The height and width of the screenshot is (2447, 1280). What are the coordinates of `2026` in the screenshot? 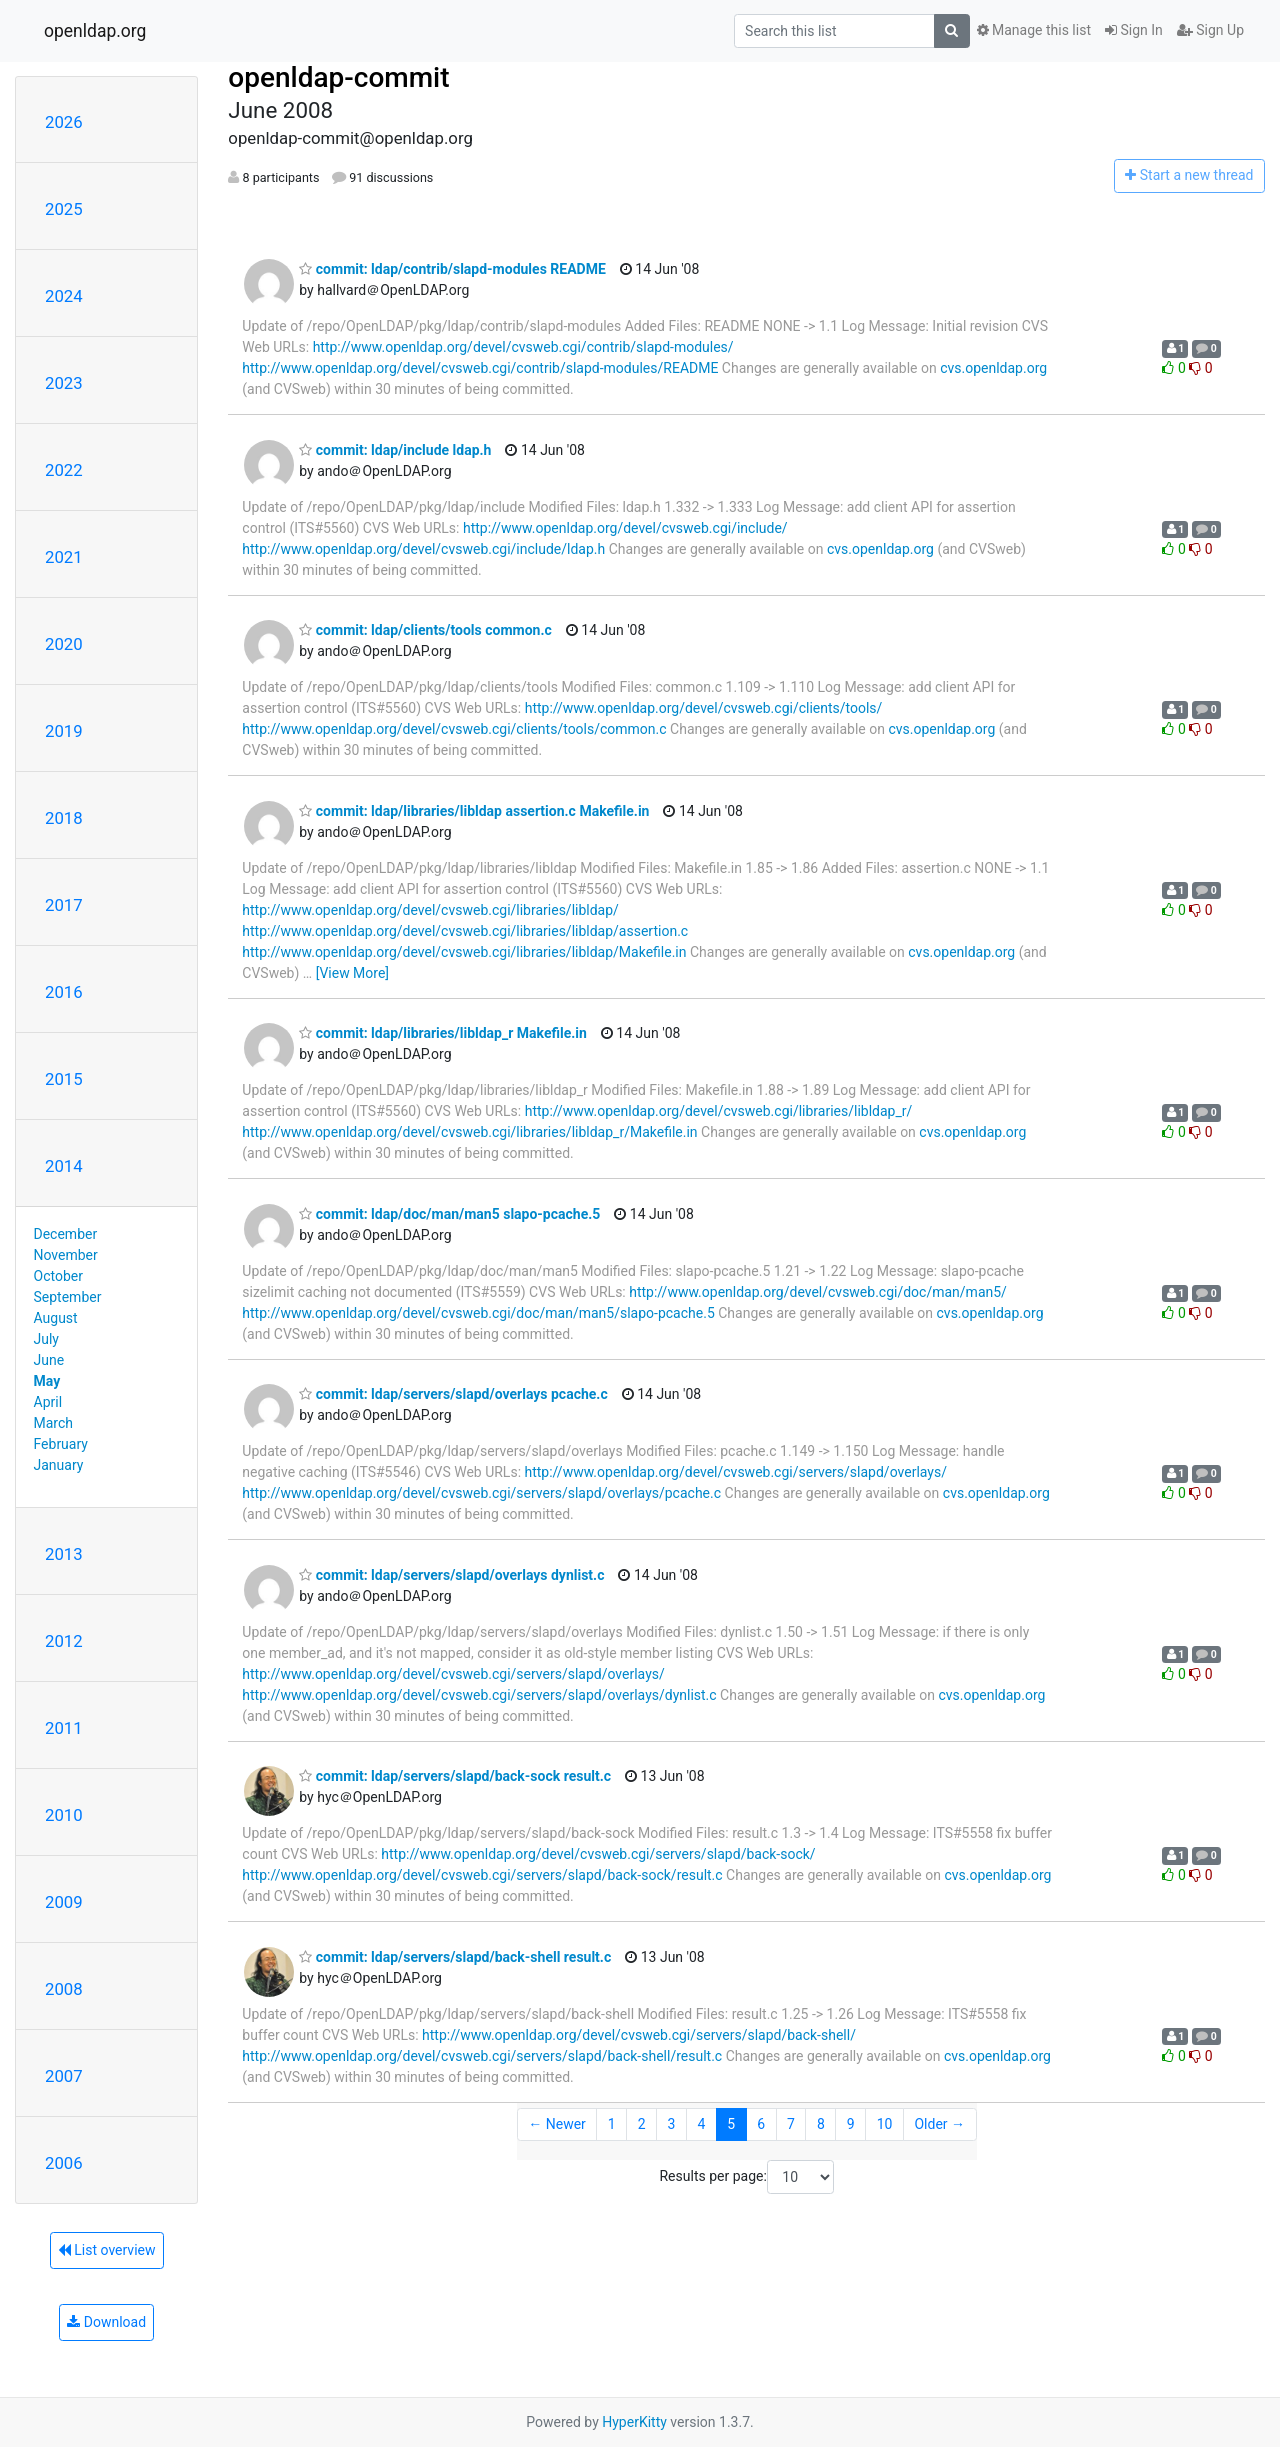 It's located at (64, 122).